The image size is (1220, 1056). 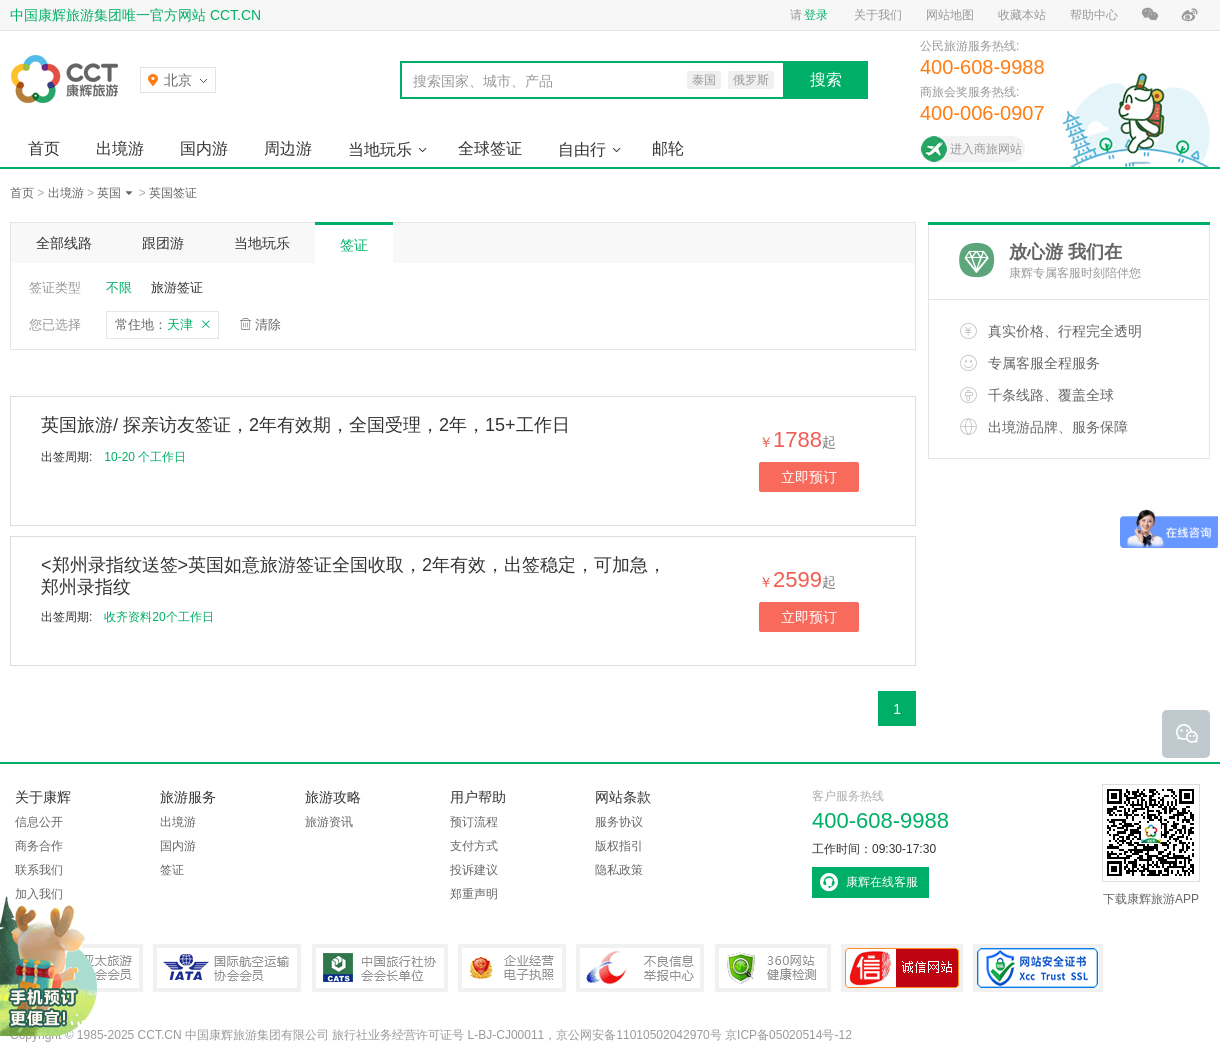 I want to click on 关于我们, so click(x=878, y=15).